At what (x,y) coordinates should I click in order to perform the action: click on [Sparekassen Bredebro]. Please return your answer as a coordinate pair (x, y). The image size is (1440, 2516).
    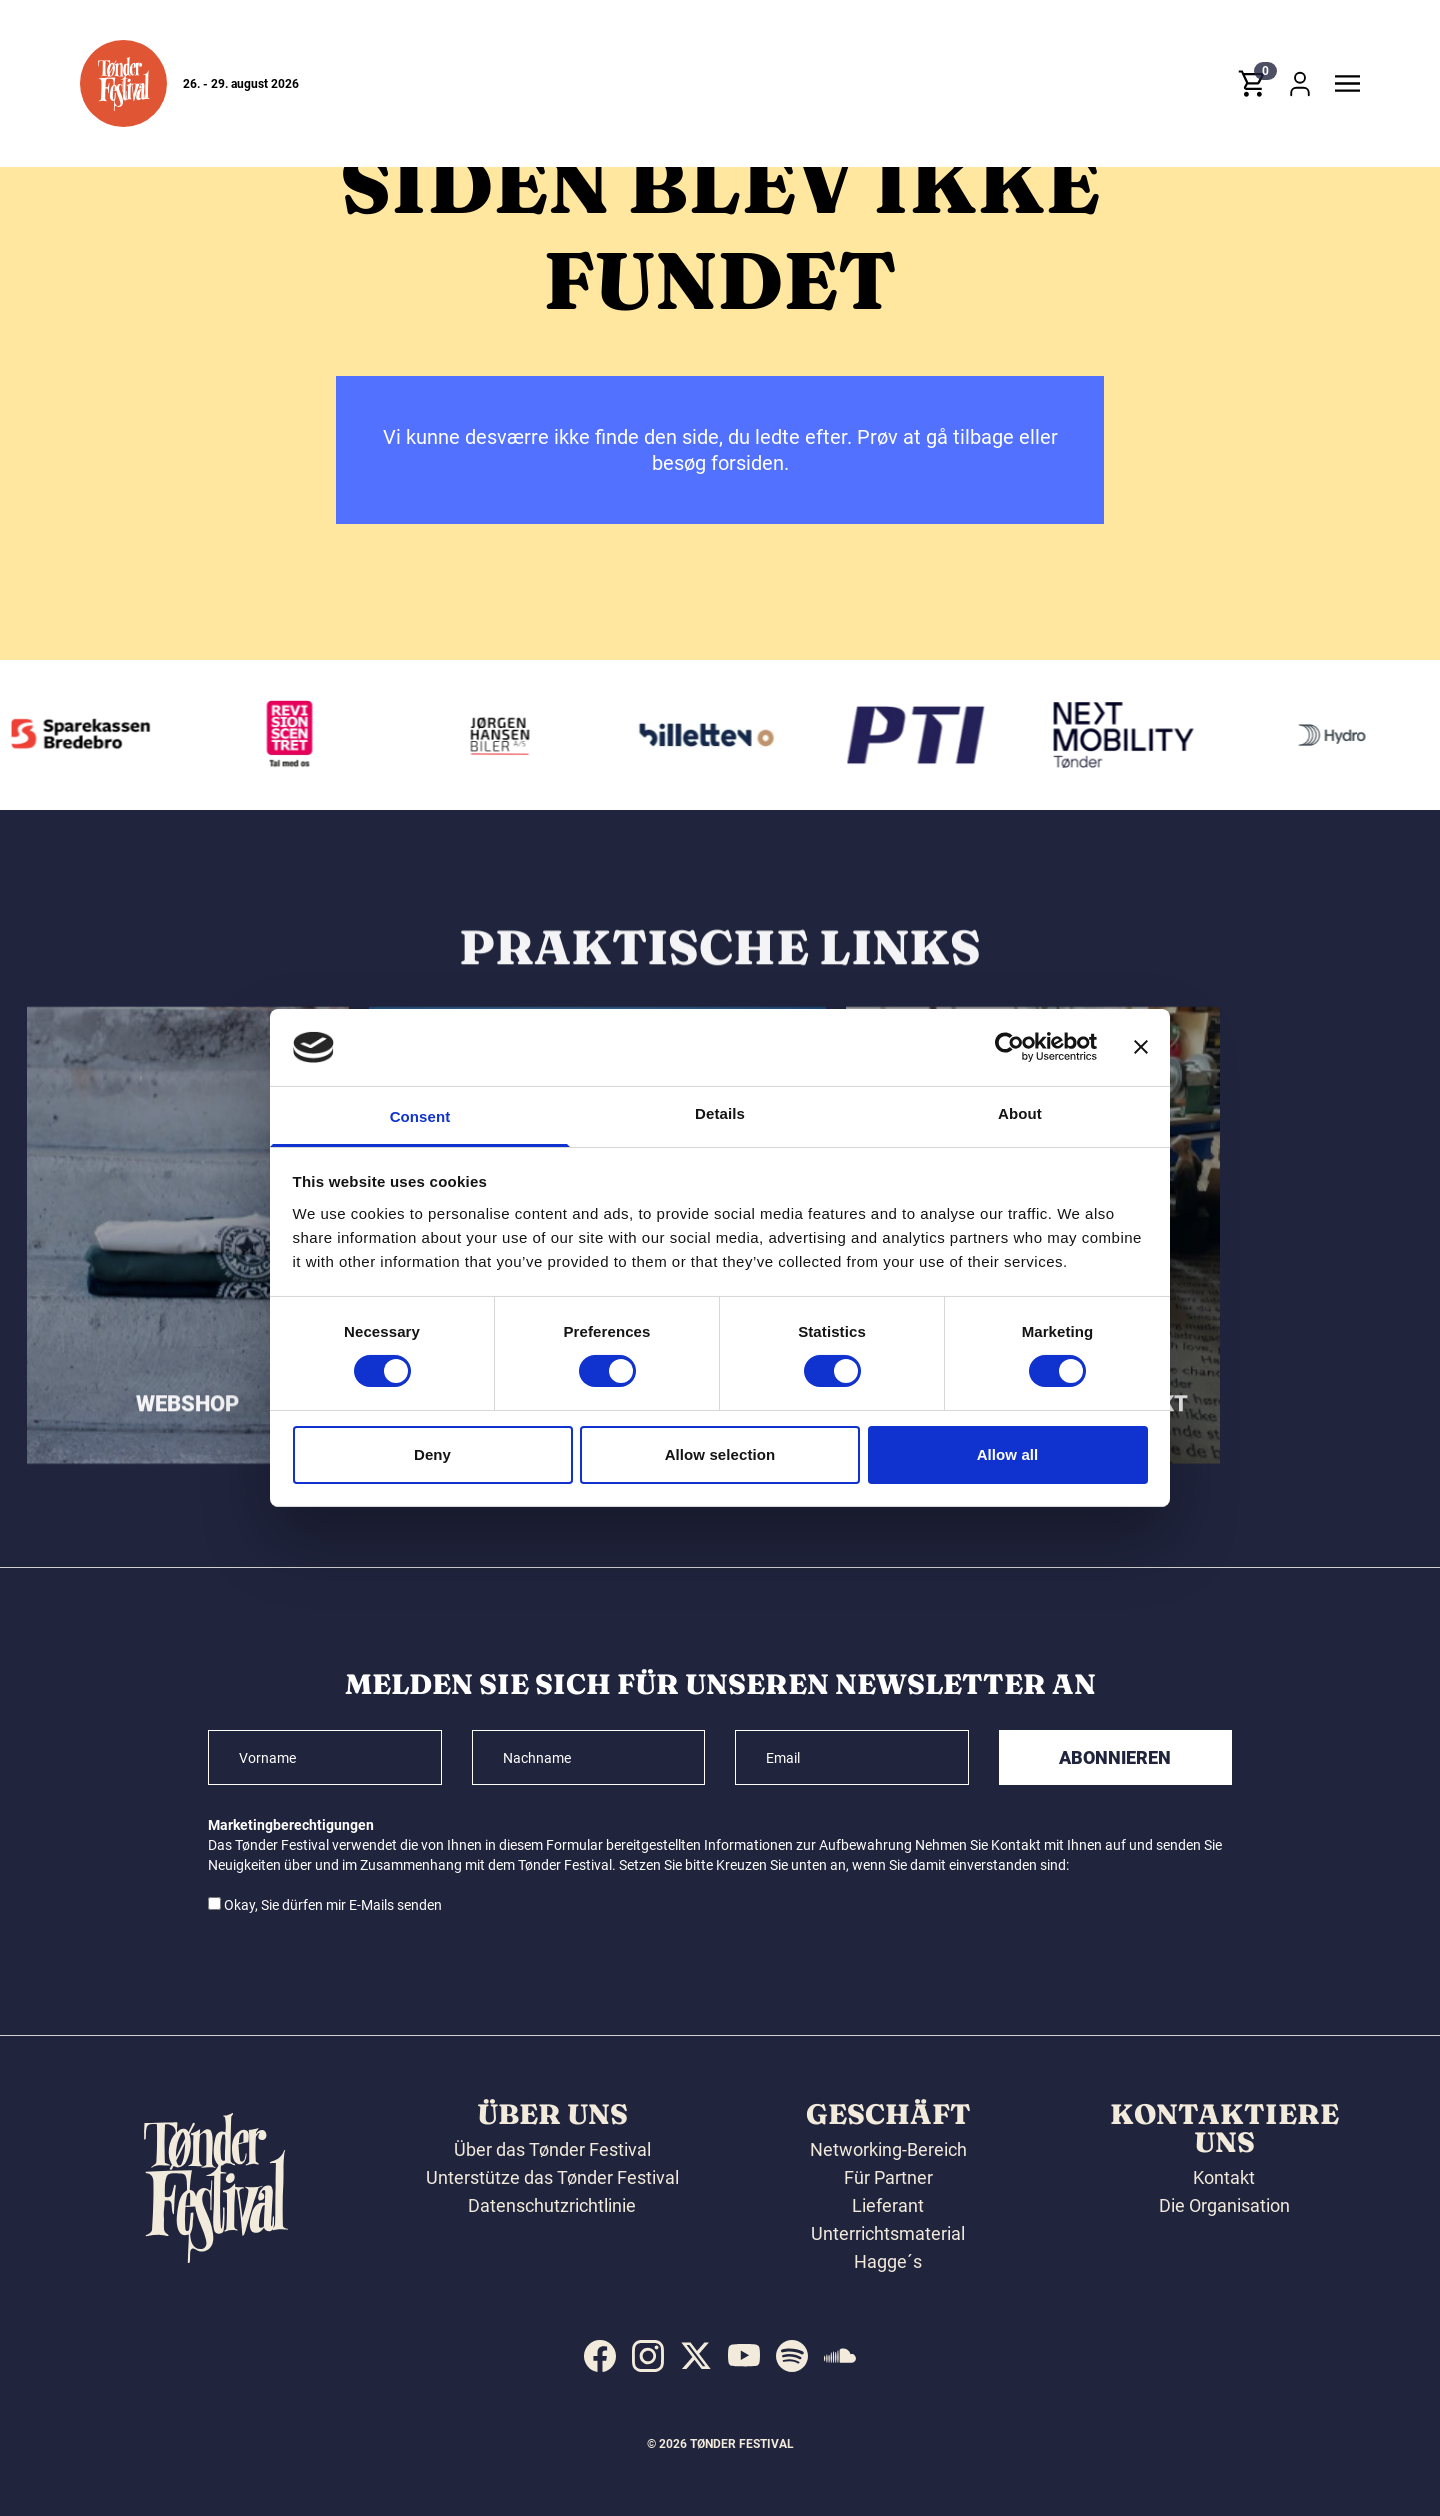
    Looking at the image, I should click on (91, 735).